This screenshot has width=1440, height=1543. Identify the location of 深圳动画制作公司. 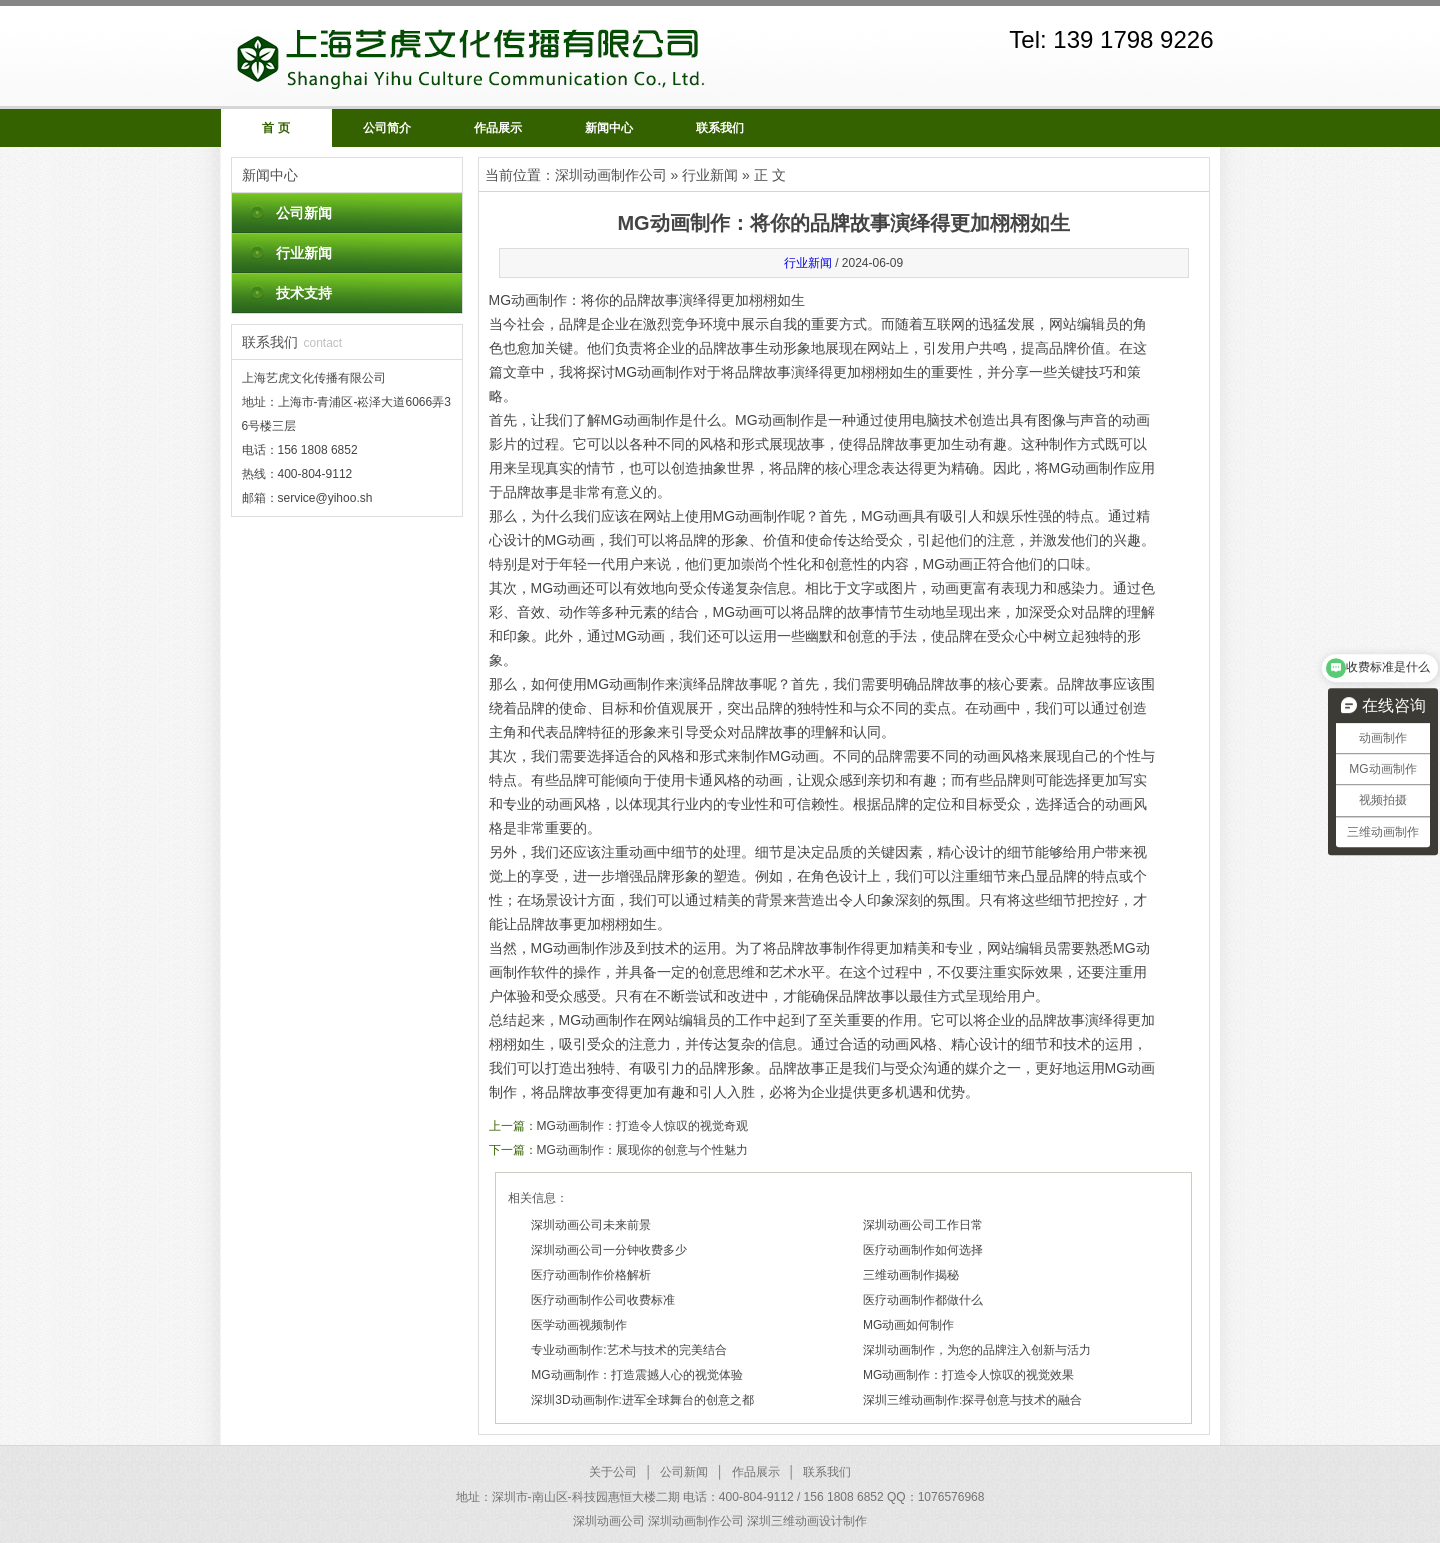
(611, 175).